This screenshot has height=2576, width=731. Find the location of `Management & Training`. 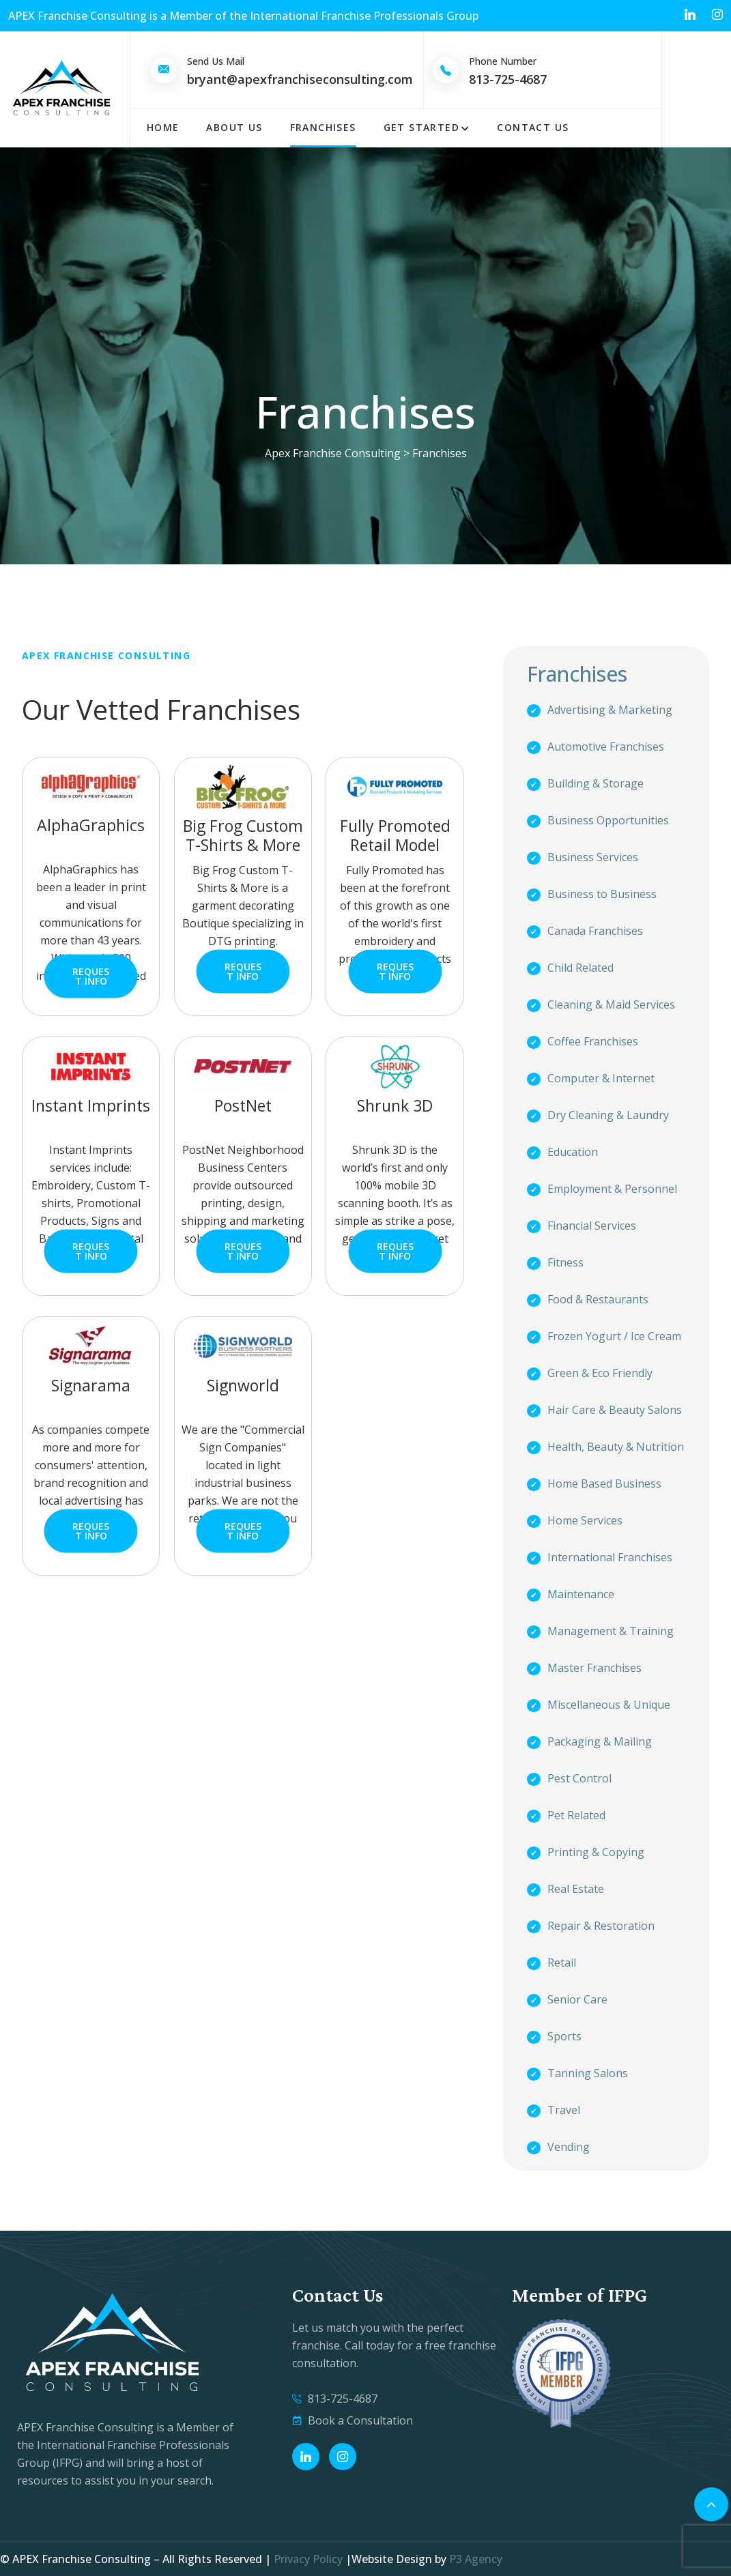

Management & Training is located at coordinates (610, 1630).